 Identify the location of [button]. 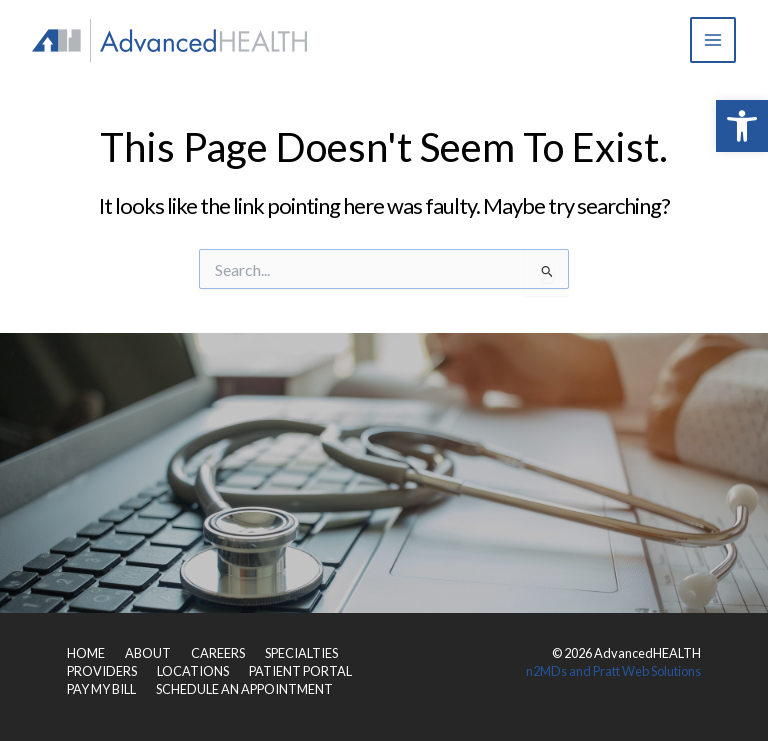
(742, 126).